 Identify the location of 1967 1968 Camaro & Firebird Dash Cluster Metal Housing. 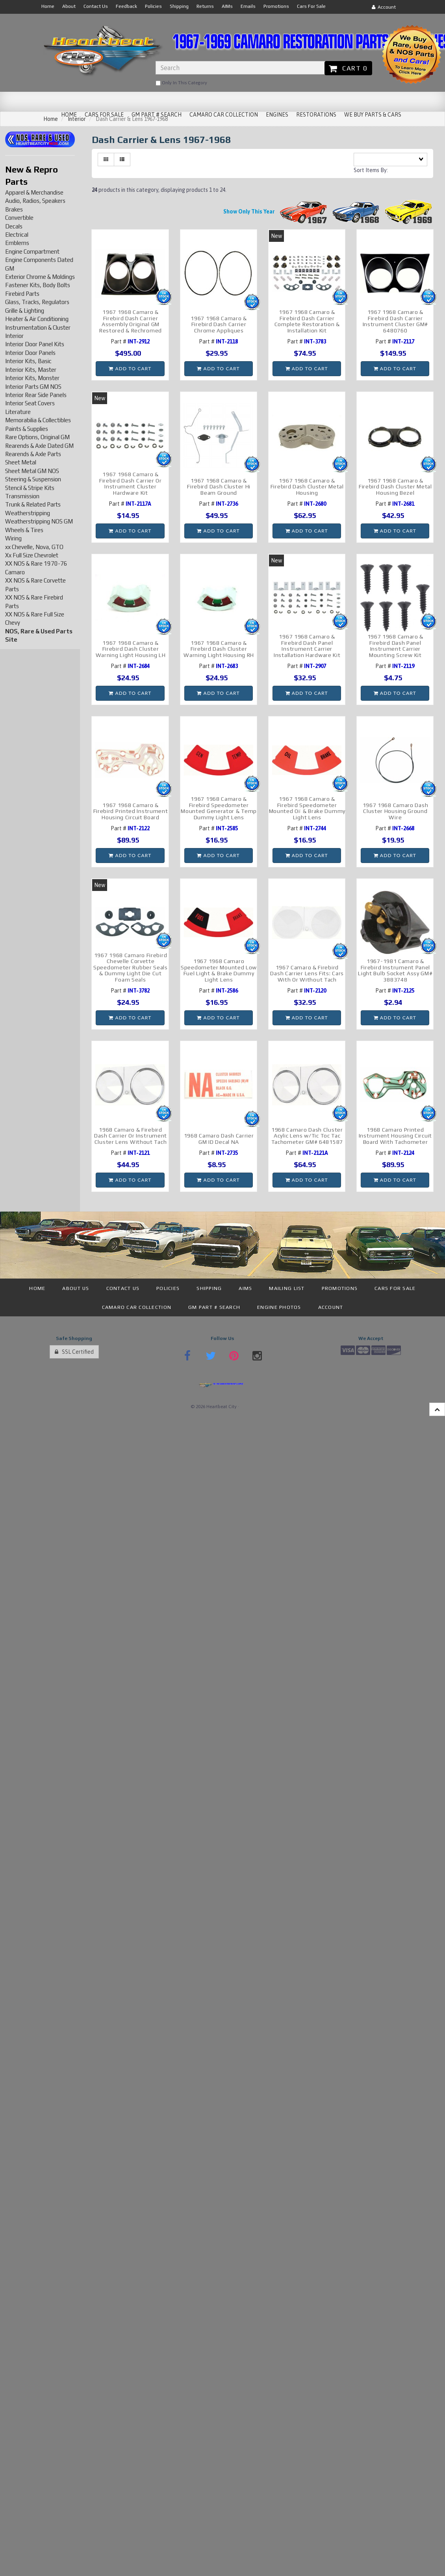
(307, 486).